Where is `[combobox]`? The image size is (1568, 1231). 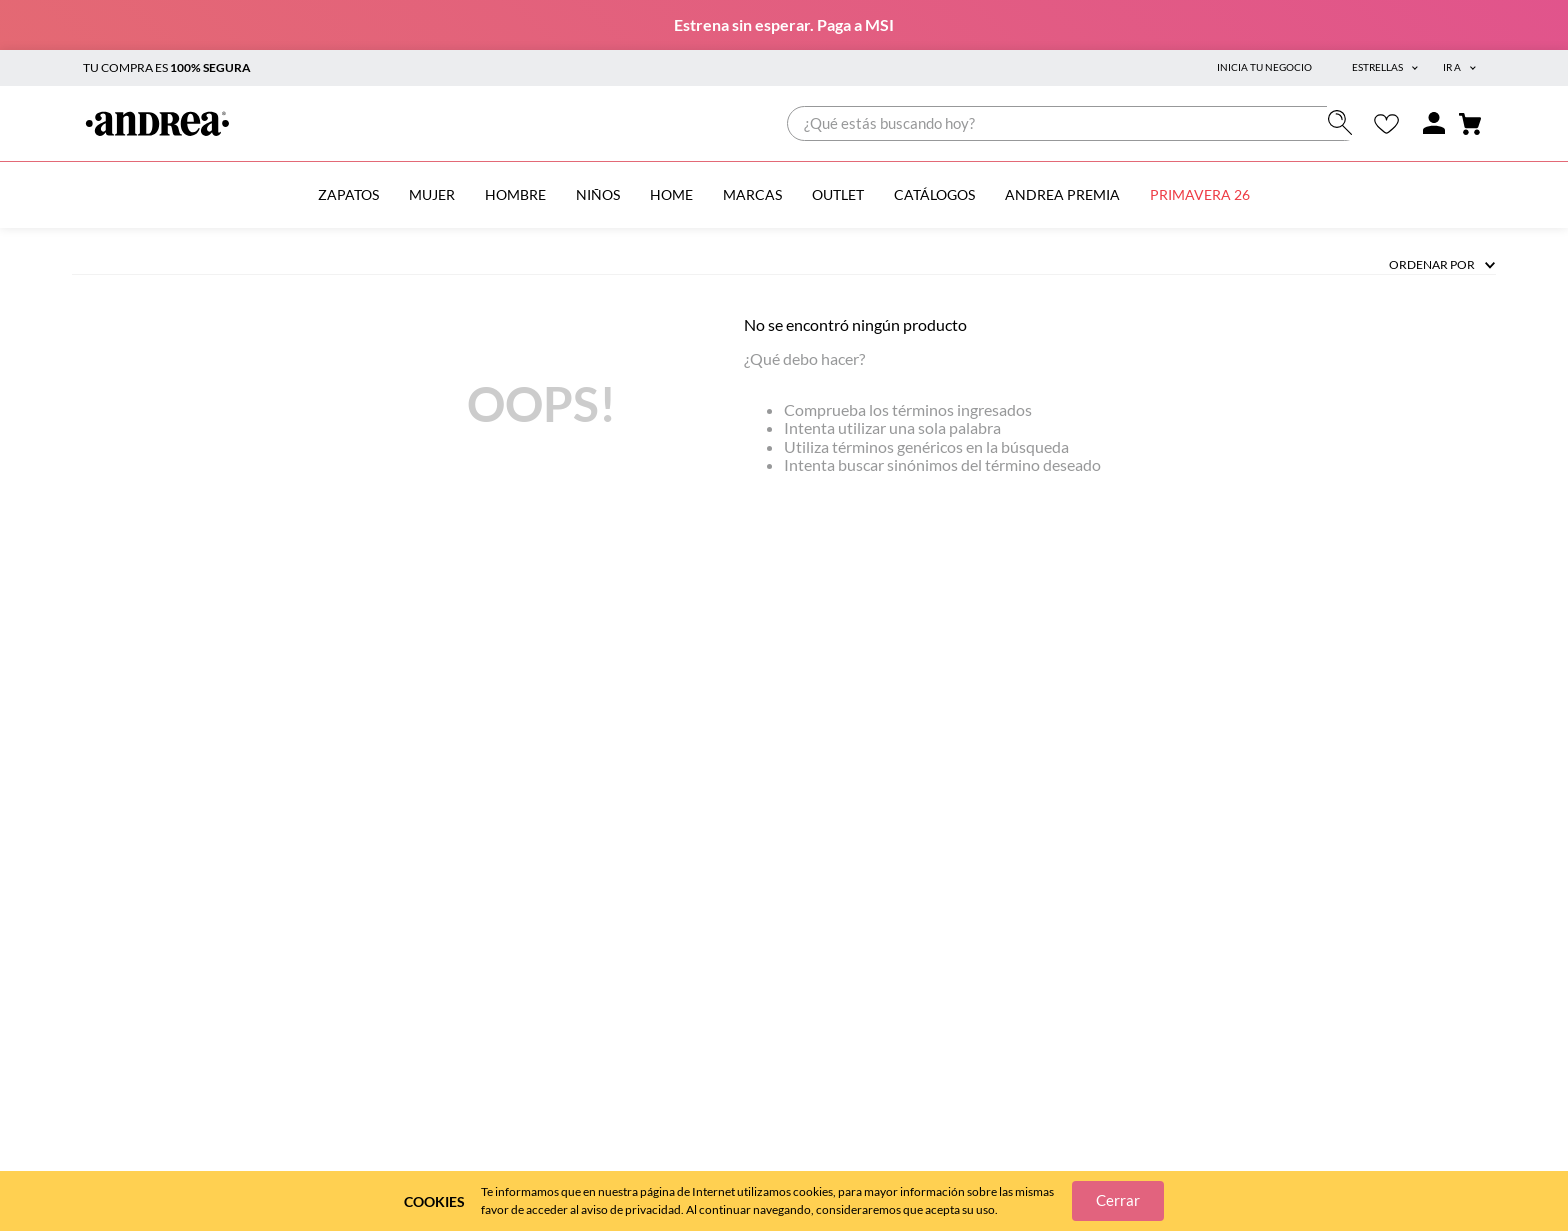
[combobox] is located at coordinates (1074, 123).